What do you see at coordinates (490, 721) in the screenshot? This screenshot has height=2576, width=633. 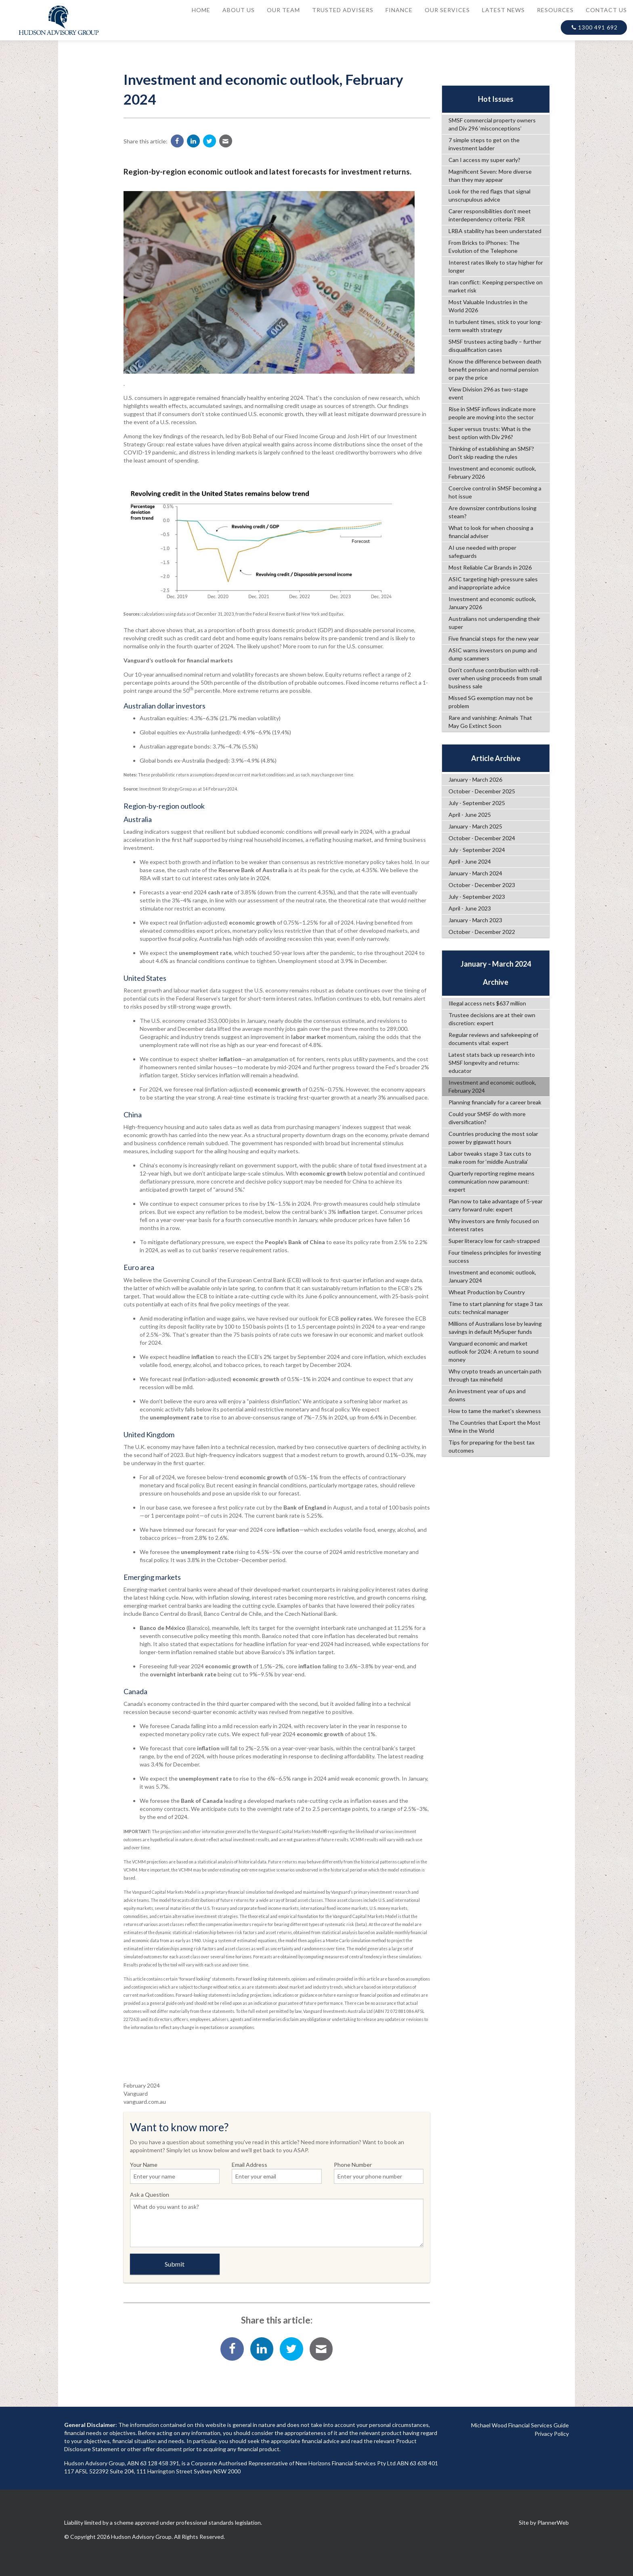 I see `Rare and vanishing: Animals That May Go Extinct Soon` at bounding box center [490, 721].